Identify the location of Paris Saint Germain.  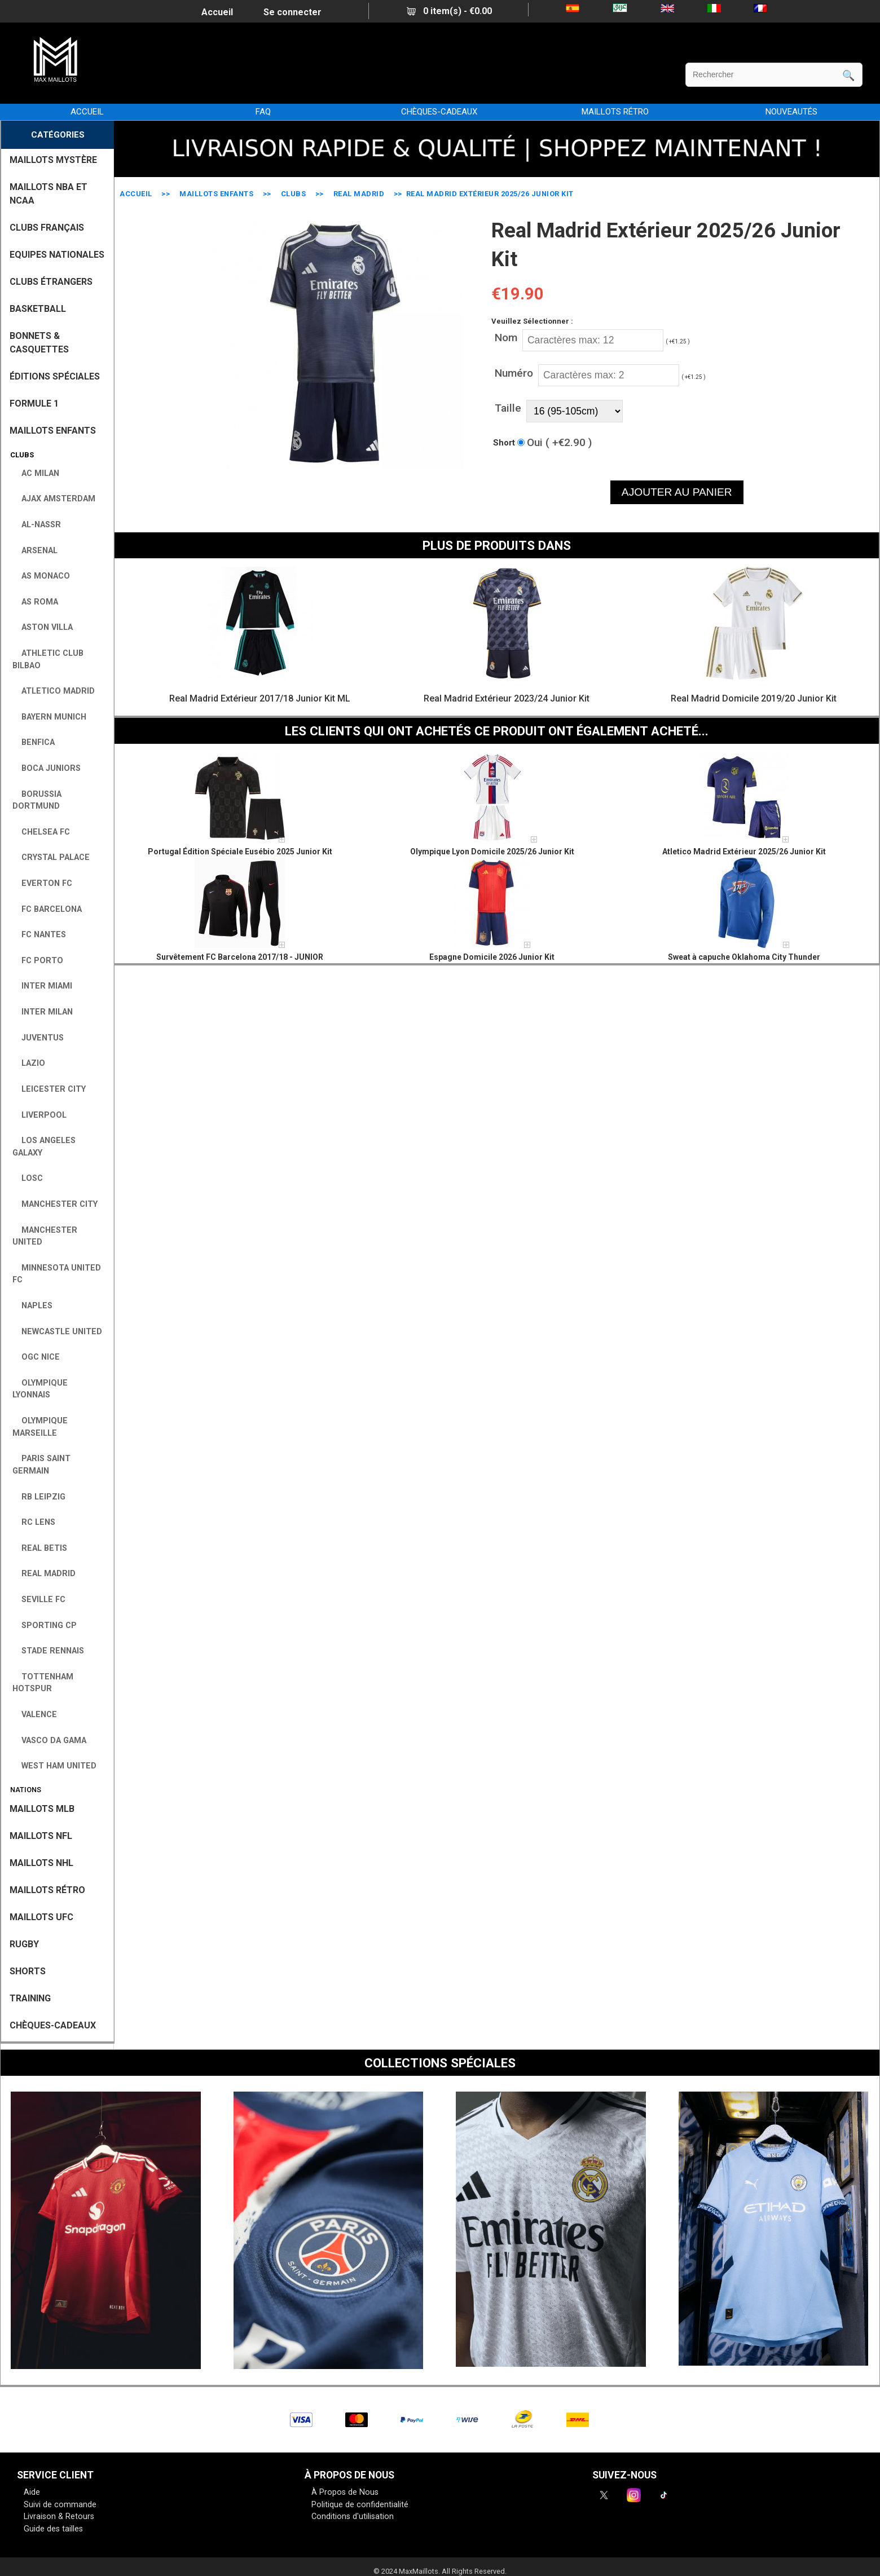
(41, 1465).